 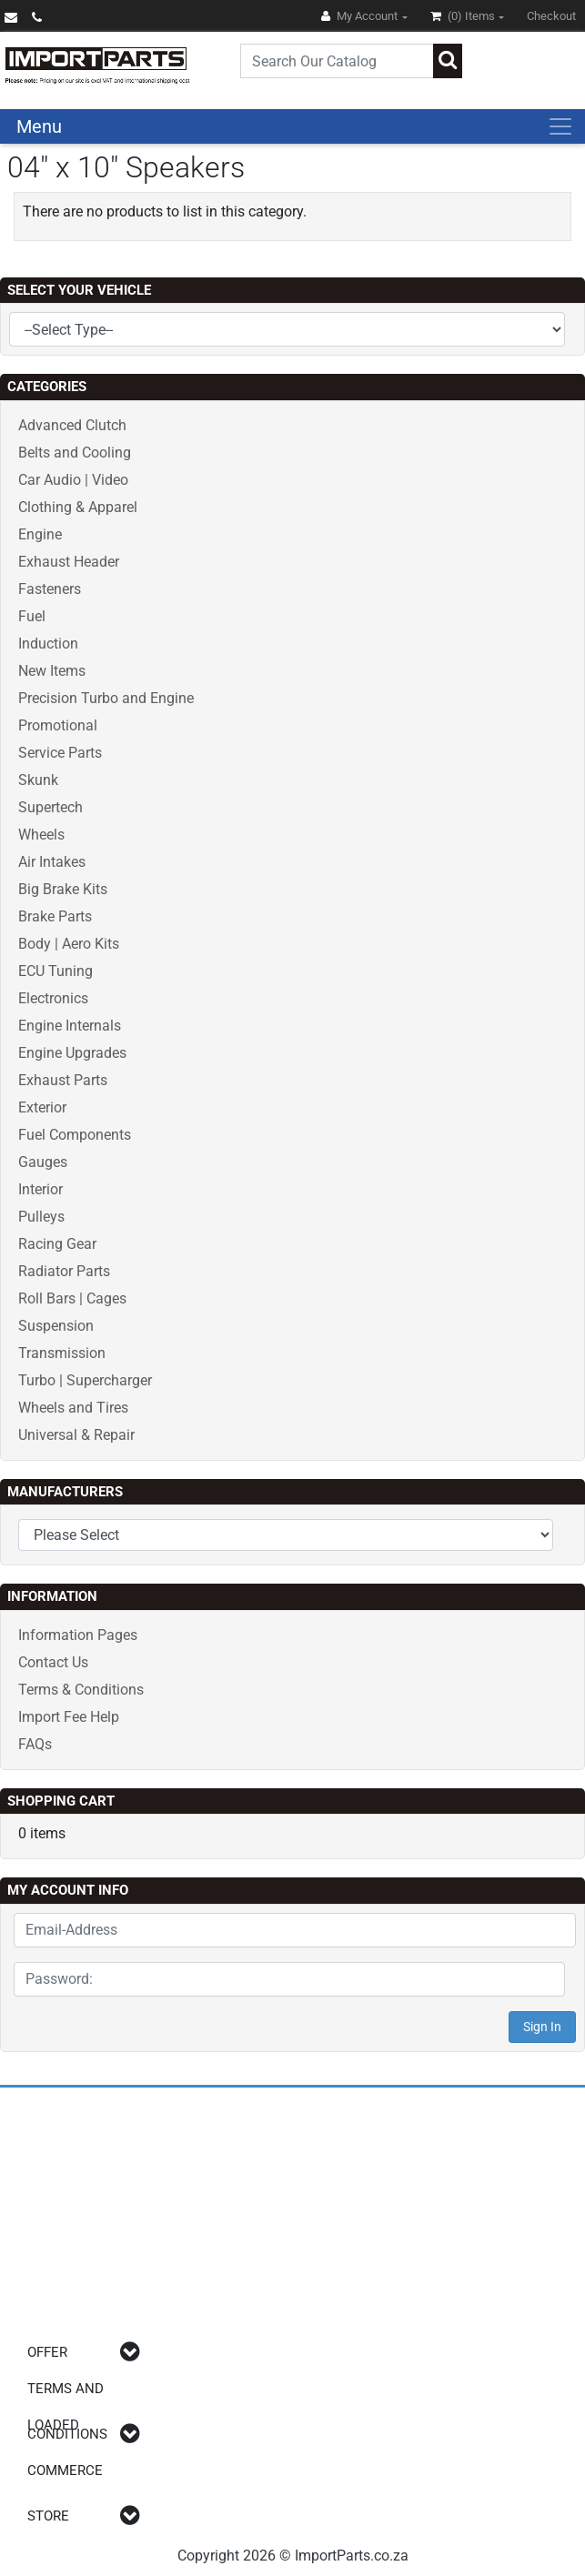 I want to click on Exterior, so click(x=42, y=1107).